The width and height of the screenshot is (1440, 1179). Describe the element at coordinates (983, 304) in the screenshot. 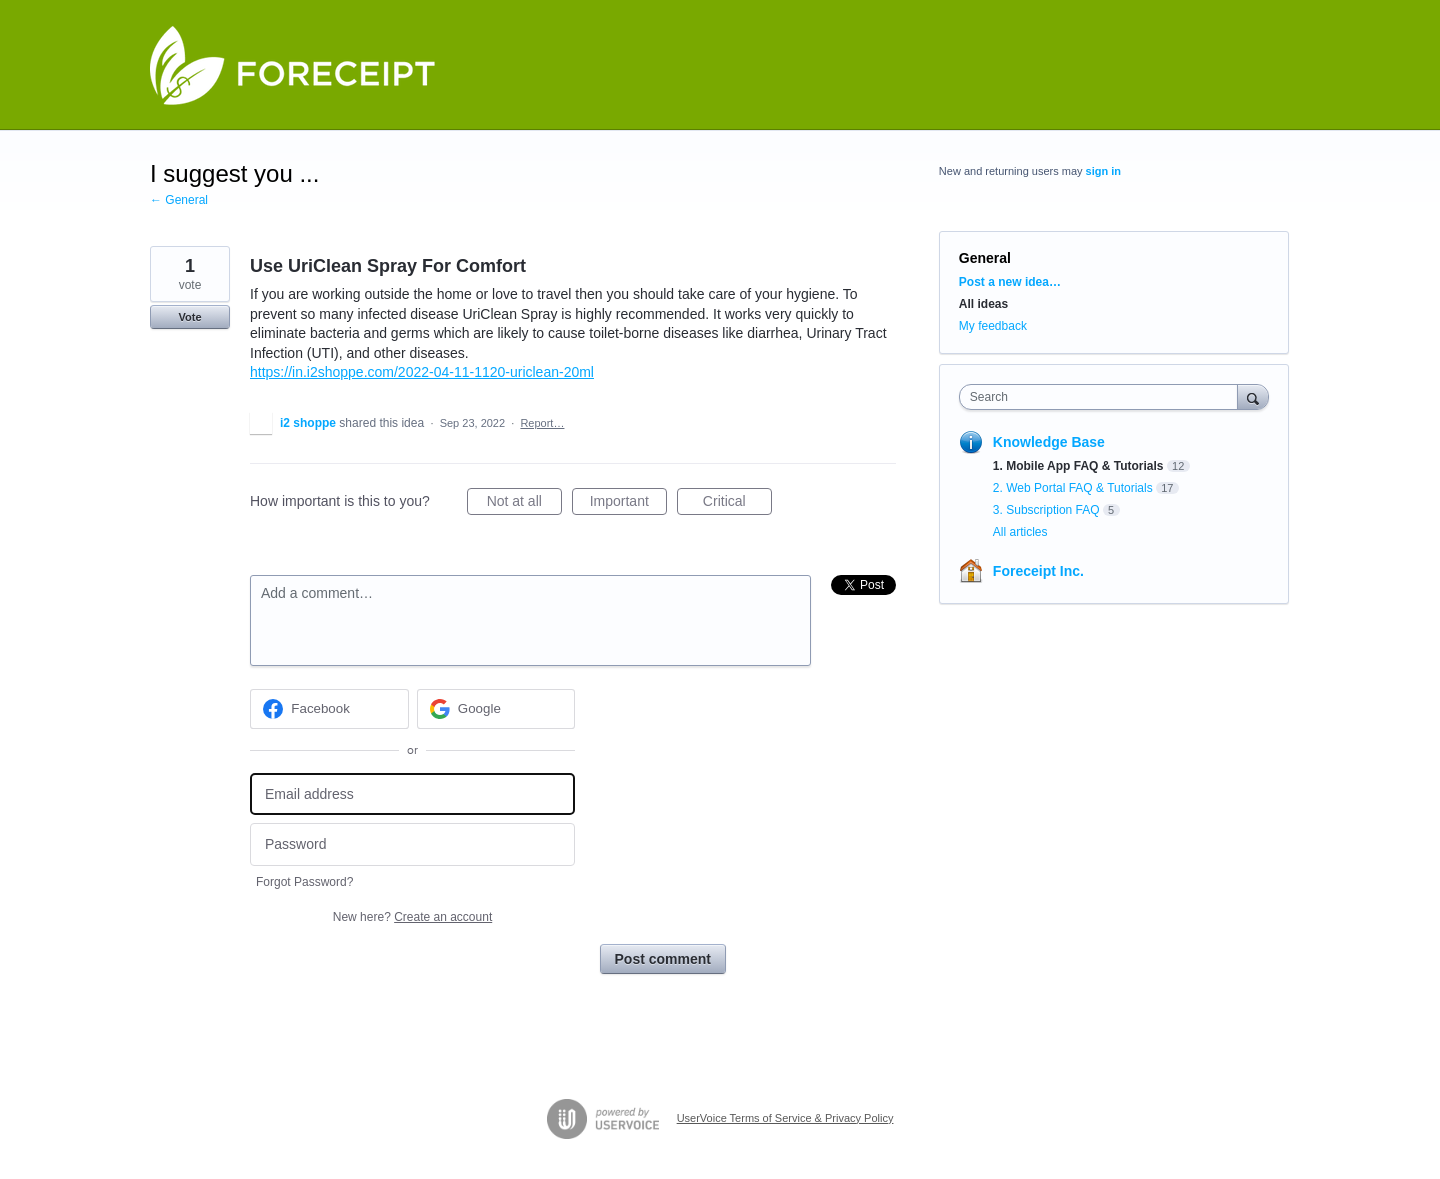

I see `All ideas` at that location.